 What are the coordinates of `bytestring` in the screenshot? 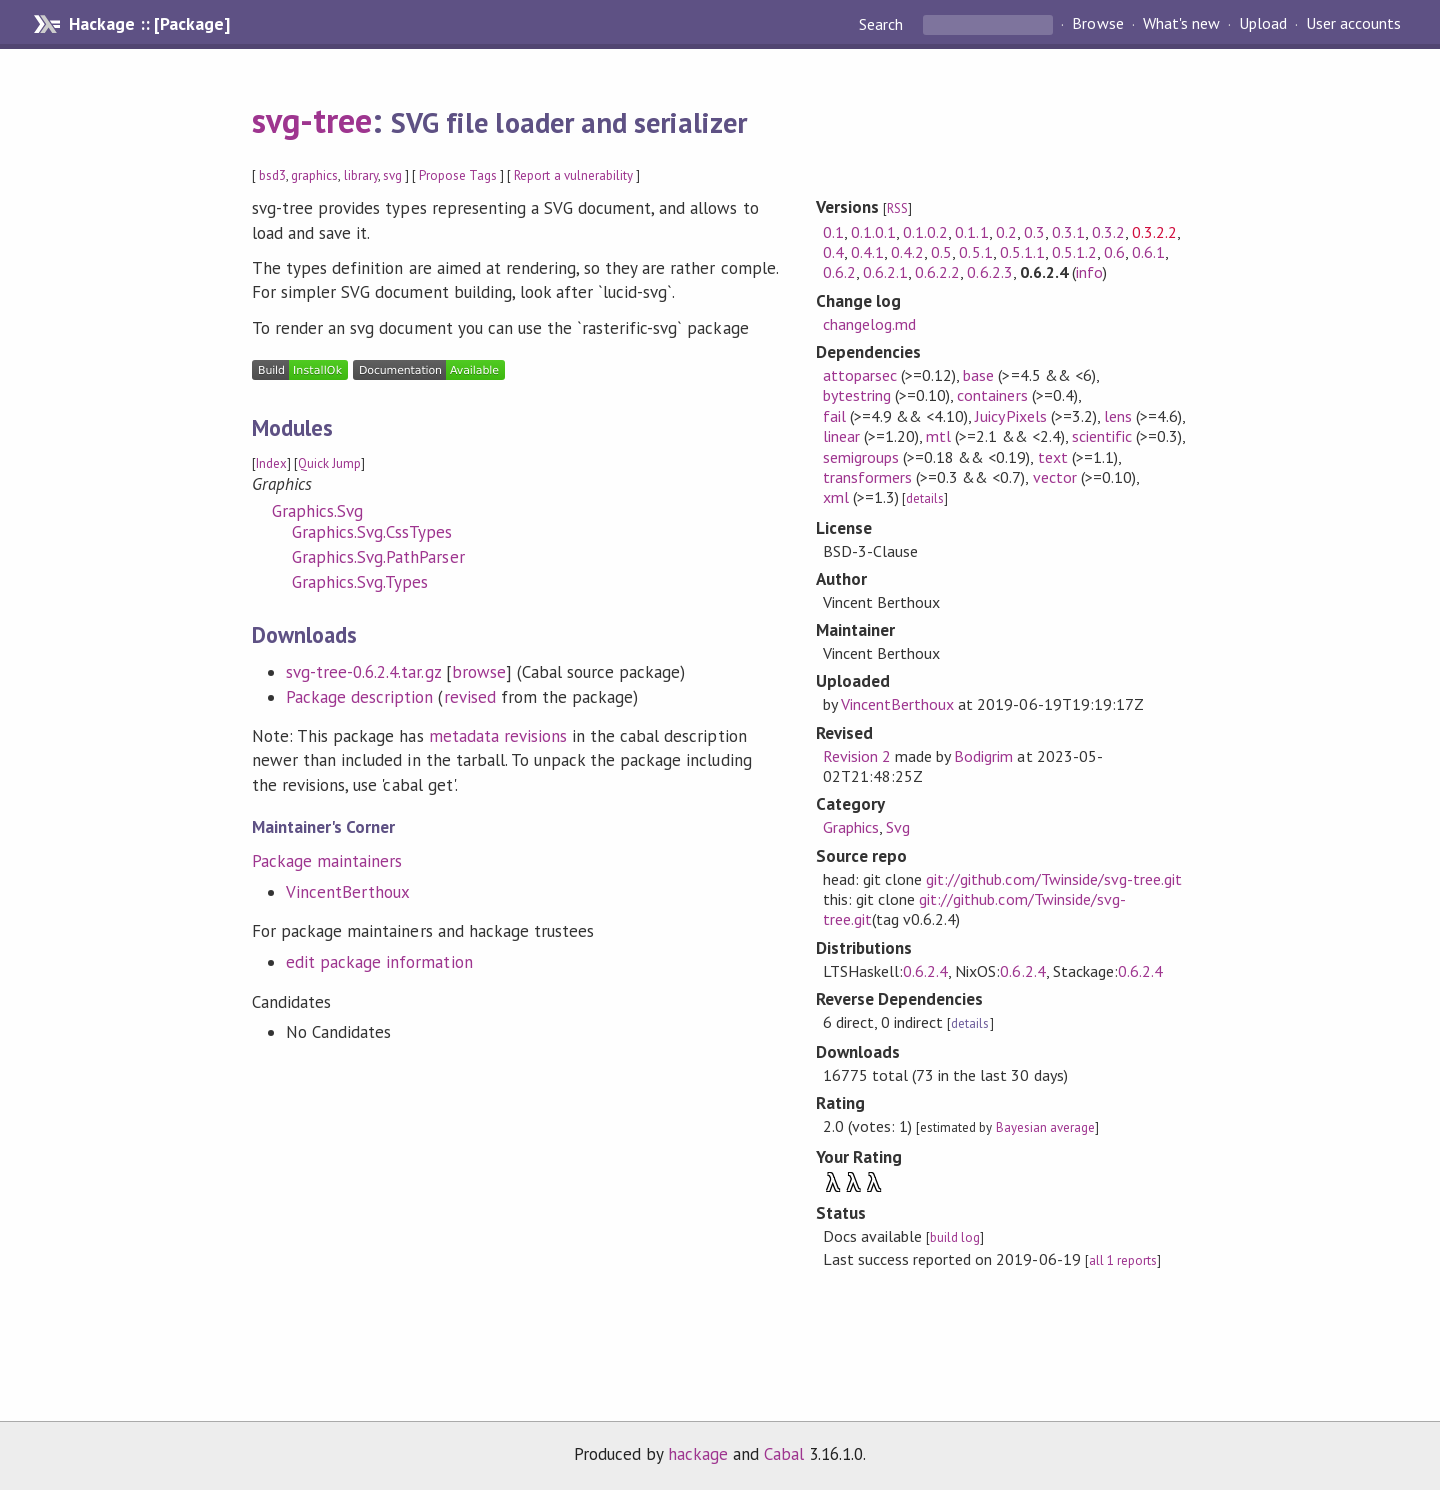 It's located at (857, 395).